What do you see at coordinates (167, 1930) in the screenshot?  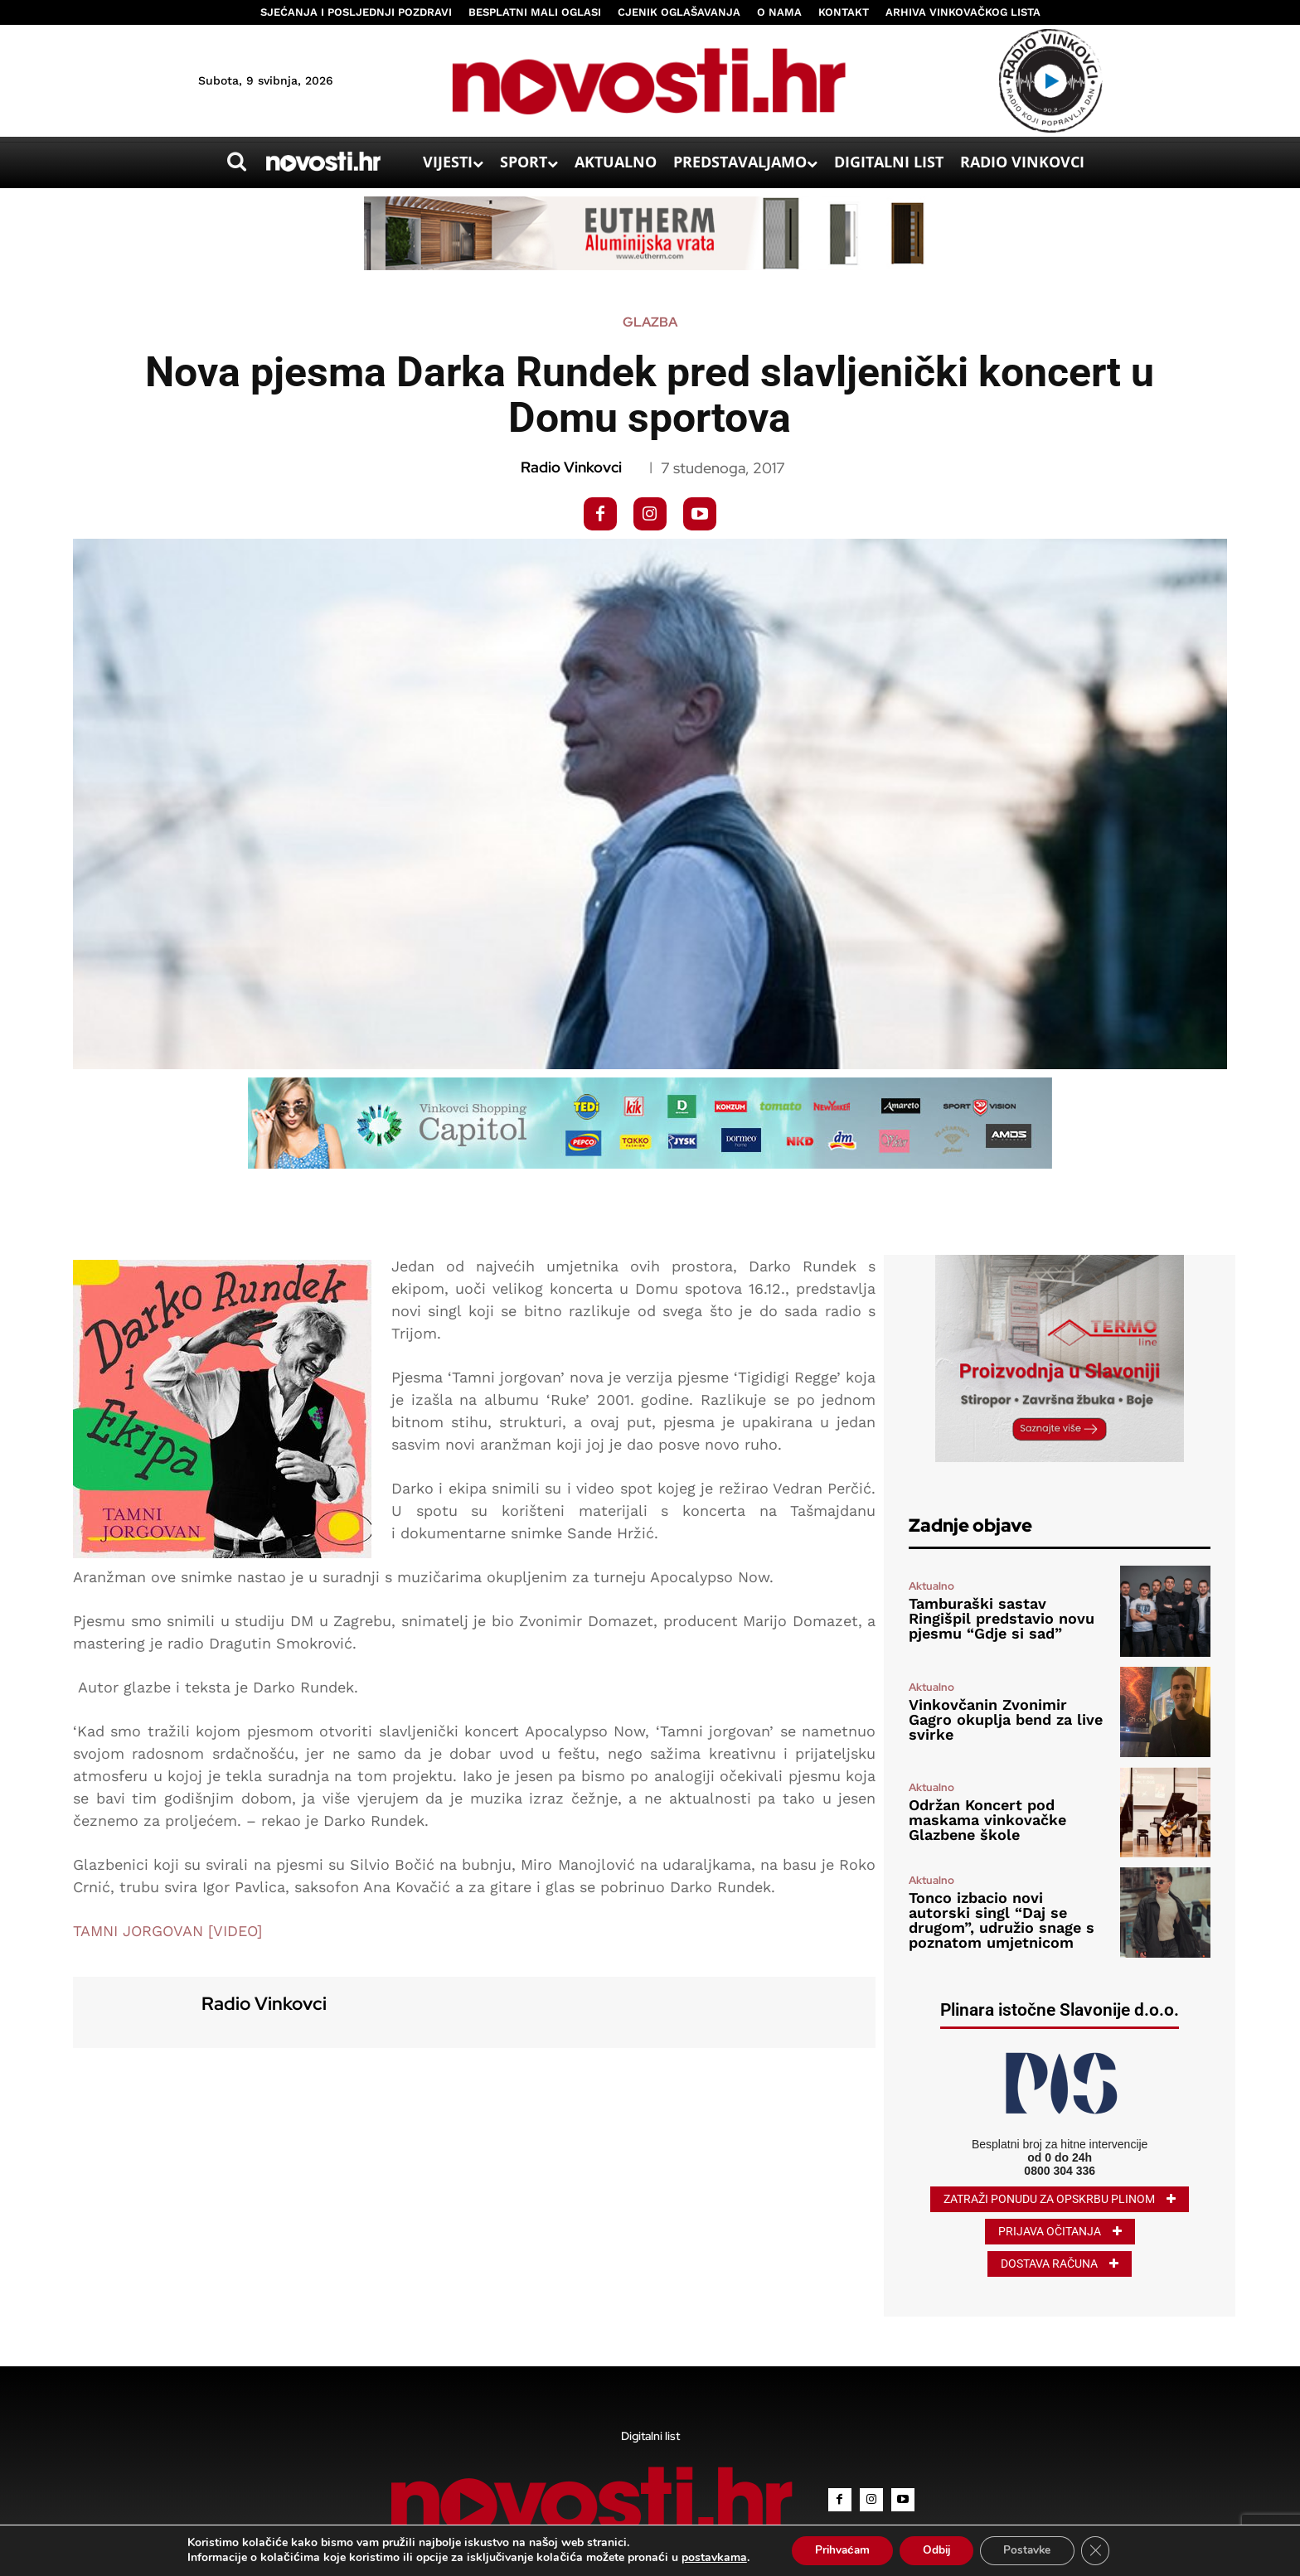 I see `TAMNI JORGOVAN [VIDEO]` at bounding box center [167, 1930].